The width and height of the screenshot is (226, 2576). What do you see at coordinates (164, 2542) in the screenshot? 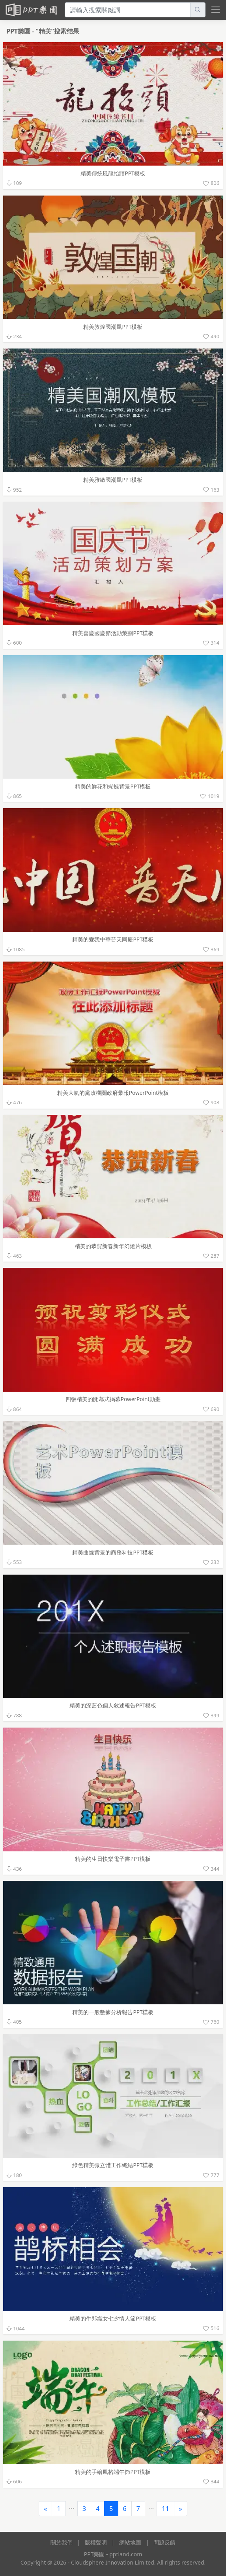
I see `問題反饋` at bounding box center [164, 2542].